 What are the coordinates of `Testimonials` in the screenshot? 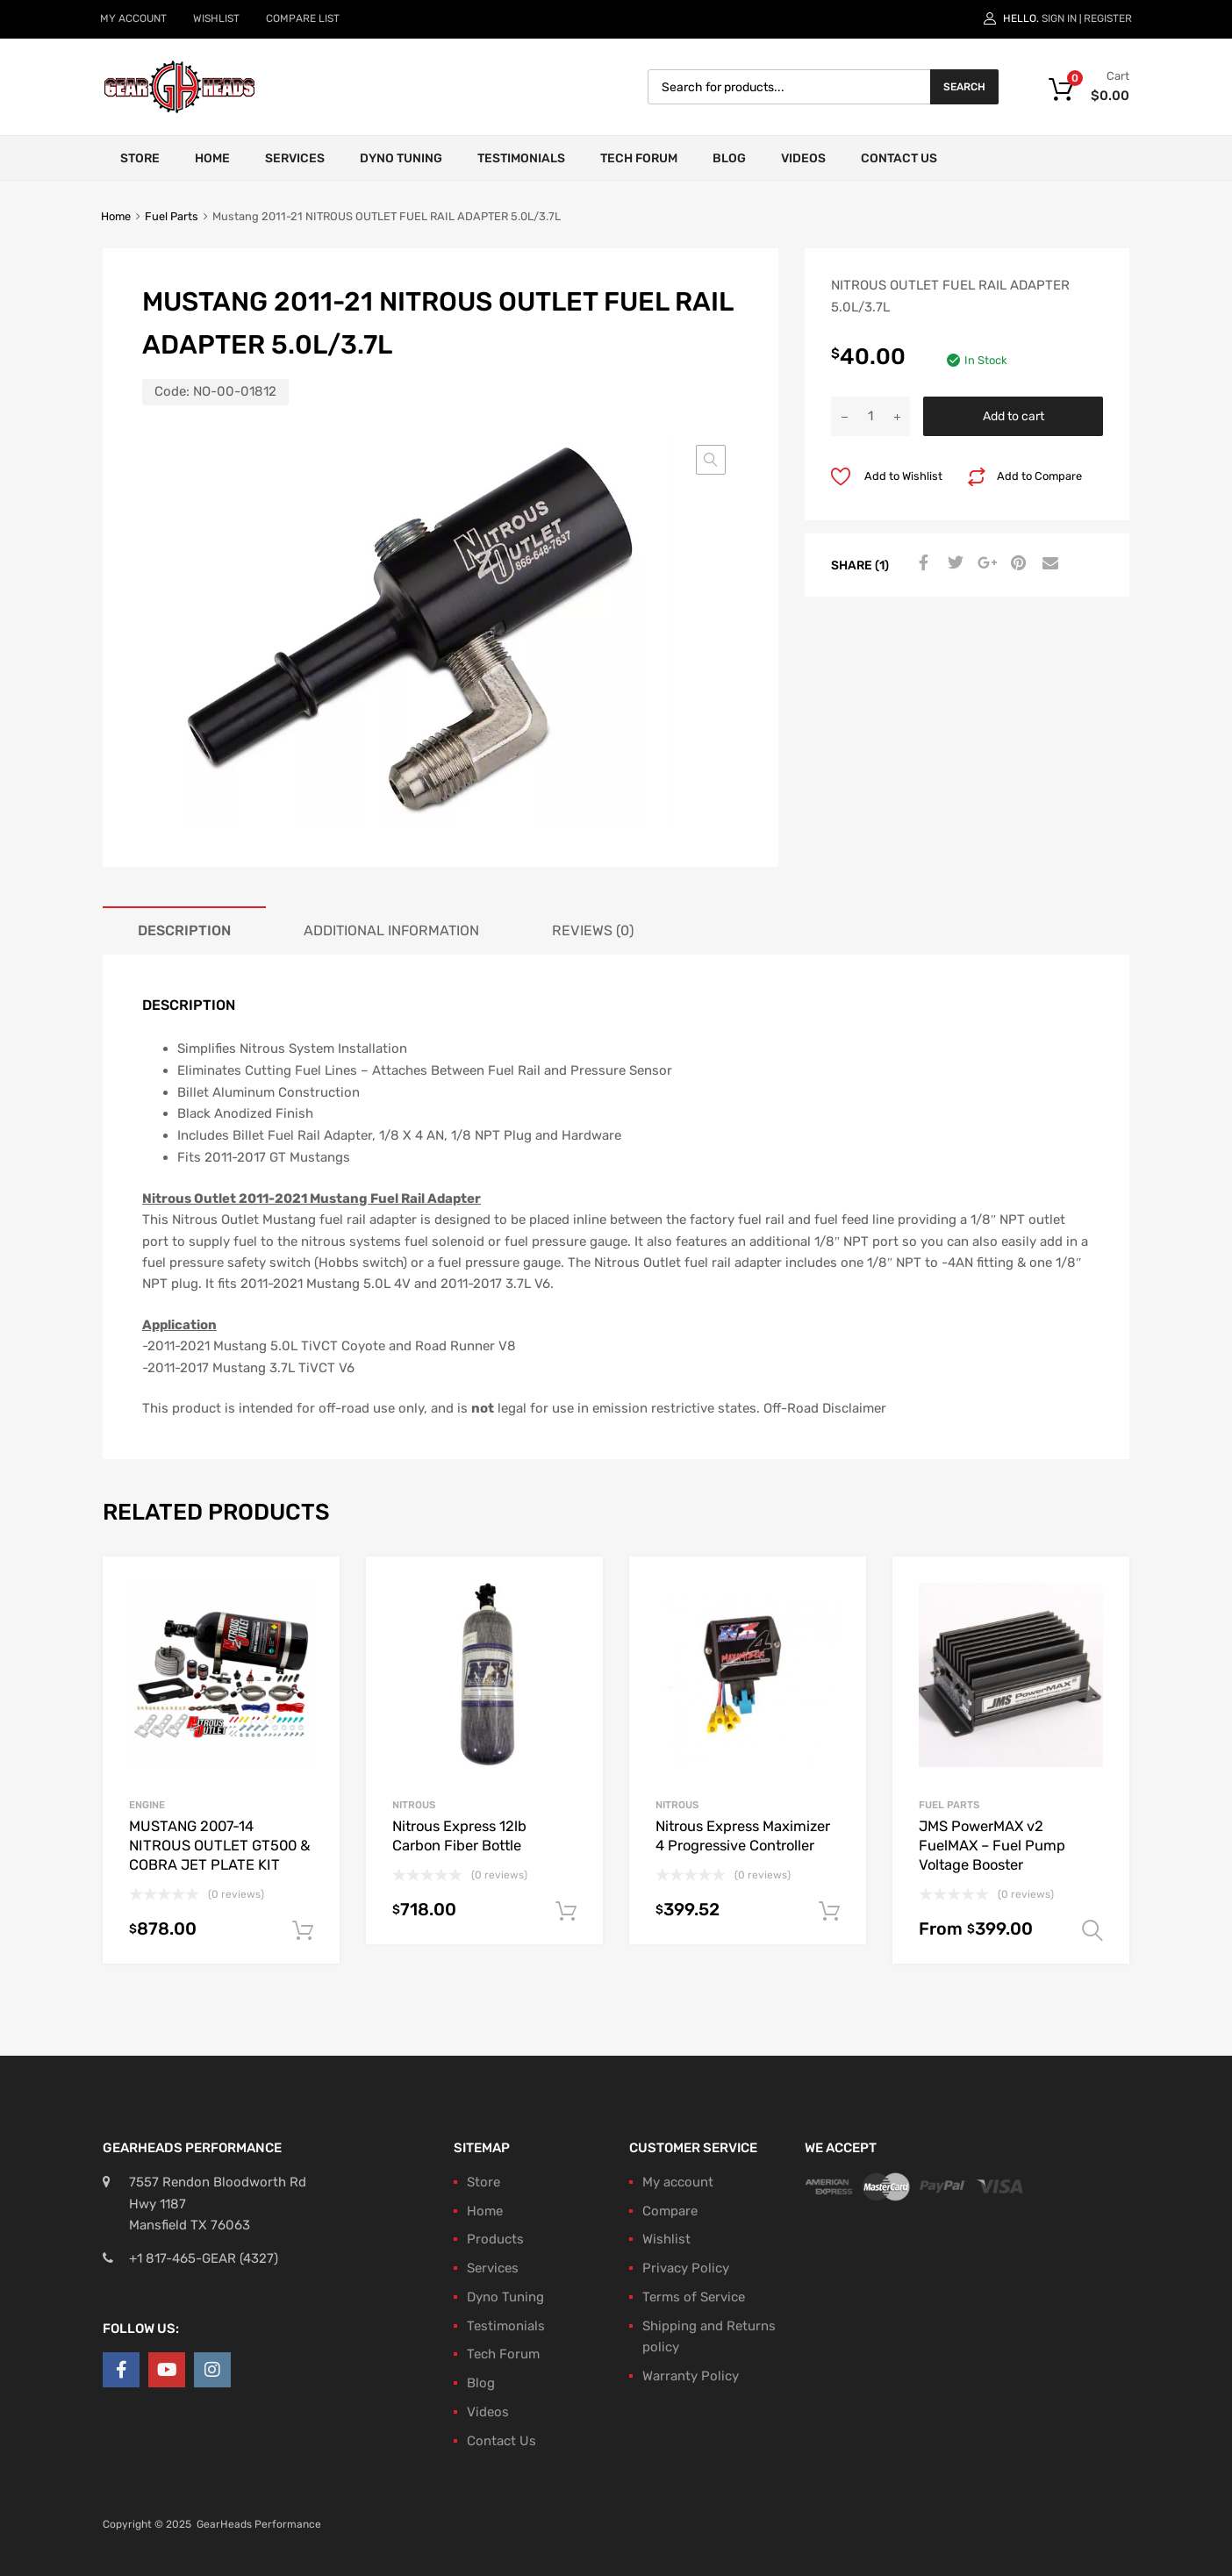 It's located at (521, 158).